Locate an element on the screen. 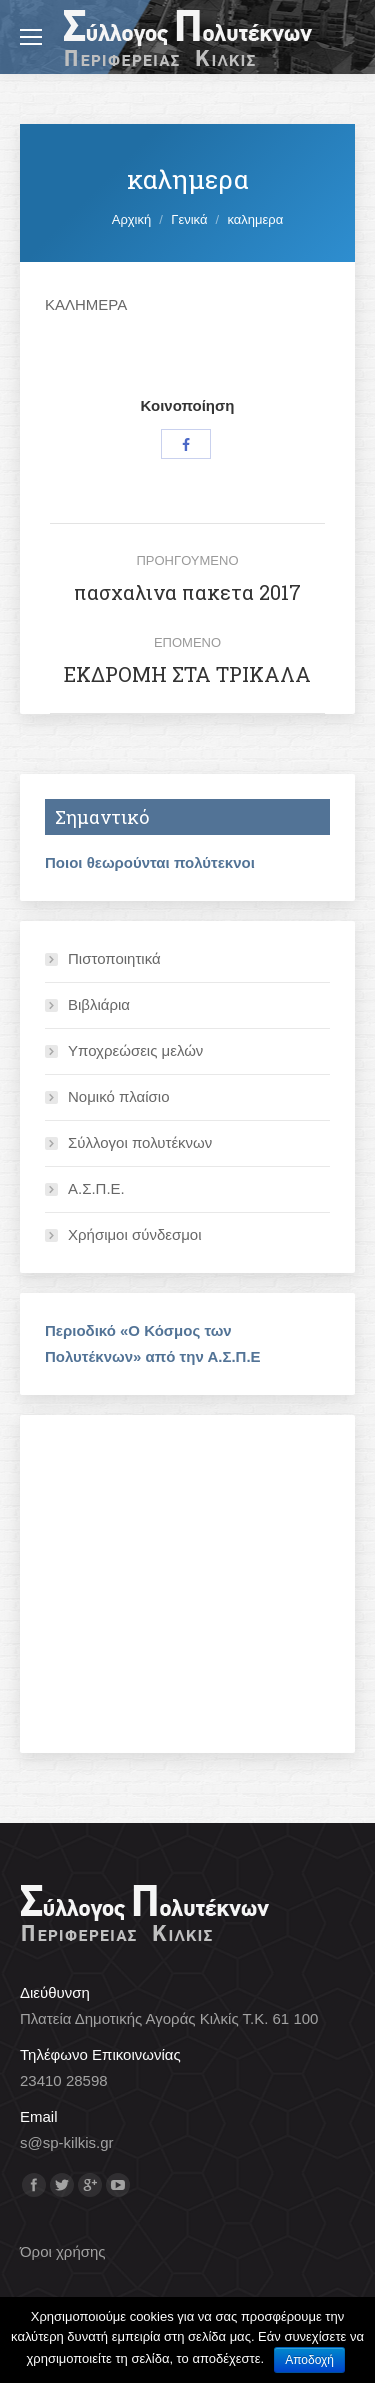 The height and width of the screenshot is (2383, 375). Σύλλογοι πολυτέκνων is located at coordinates (140, 1142).